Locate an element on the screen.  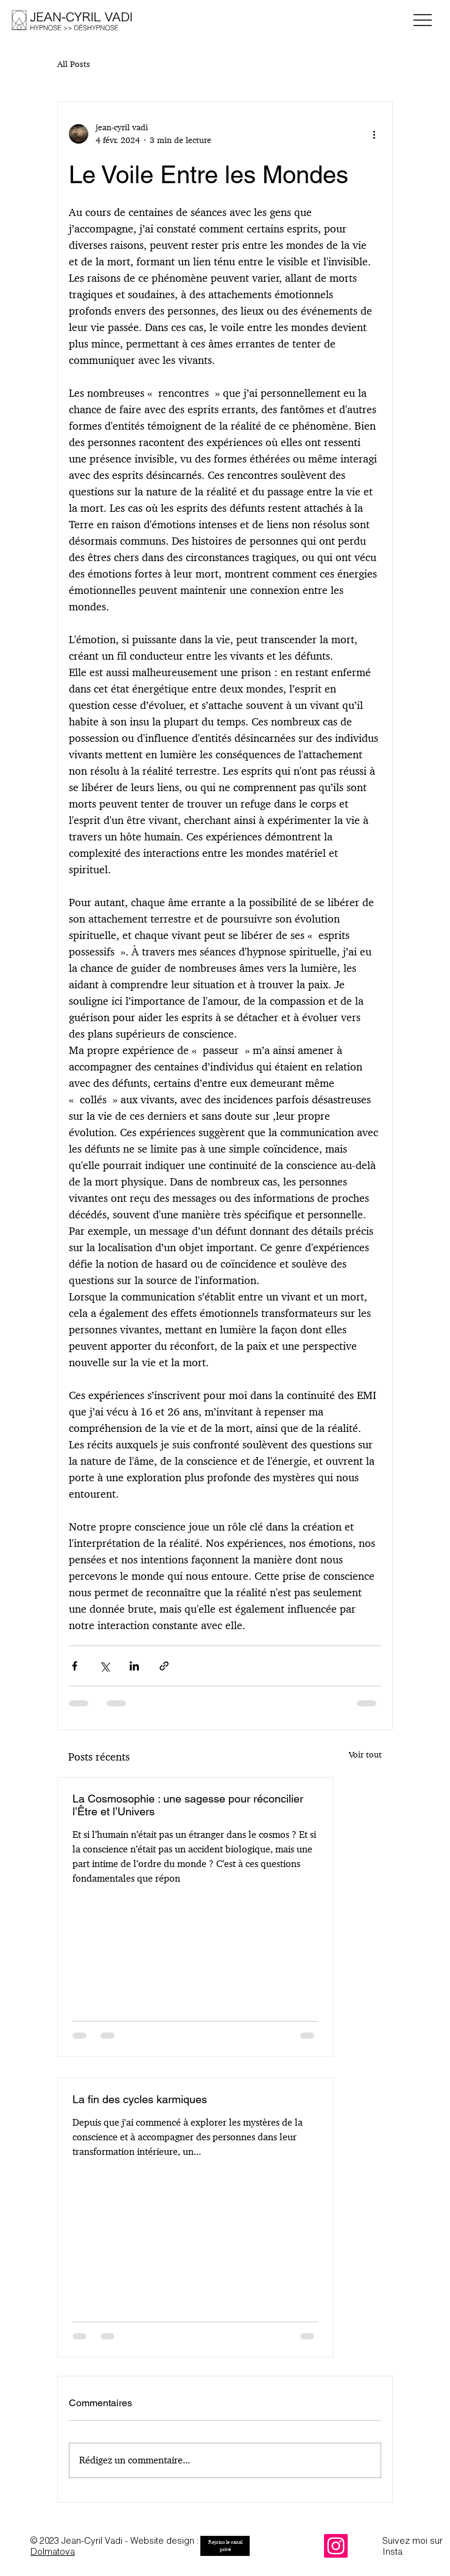
[Partager via X (Twitter)] is located at coordinates (104, 1666).